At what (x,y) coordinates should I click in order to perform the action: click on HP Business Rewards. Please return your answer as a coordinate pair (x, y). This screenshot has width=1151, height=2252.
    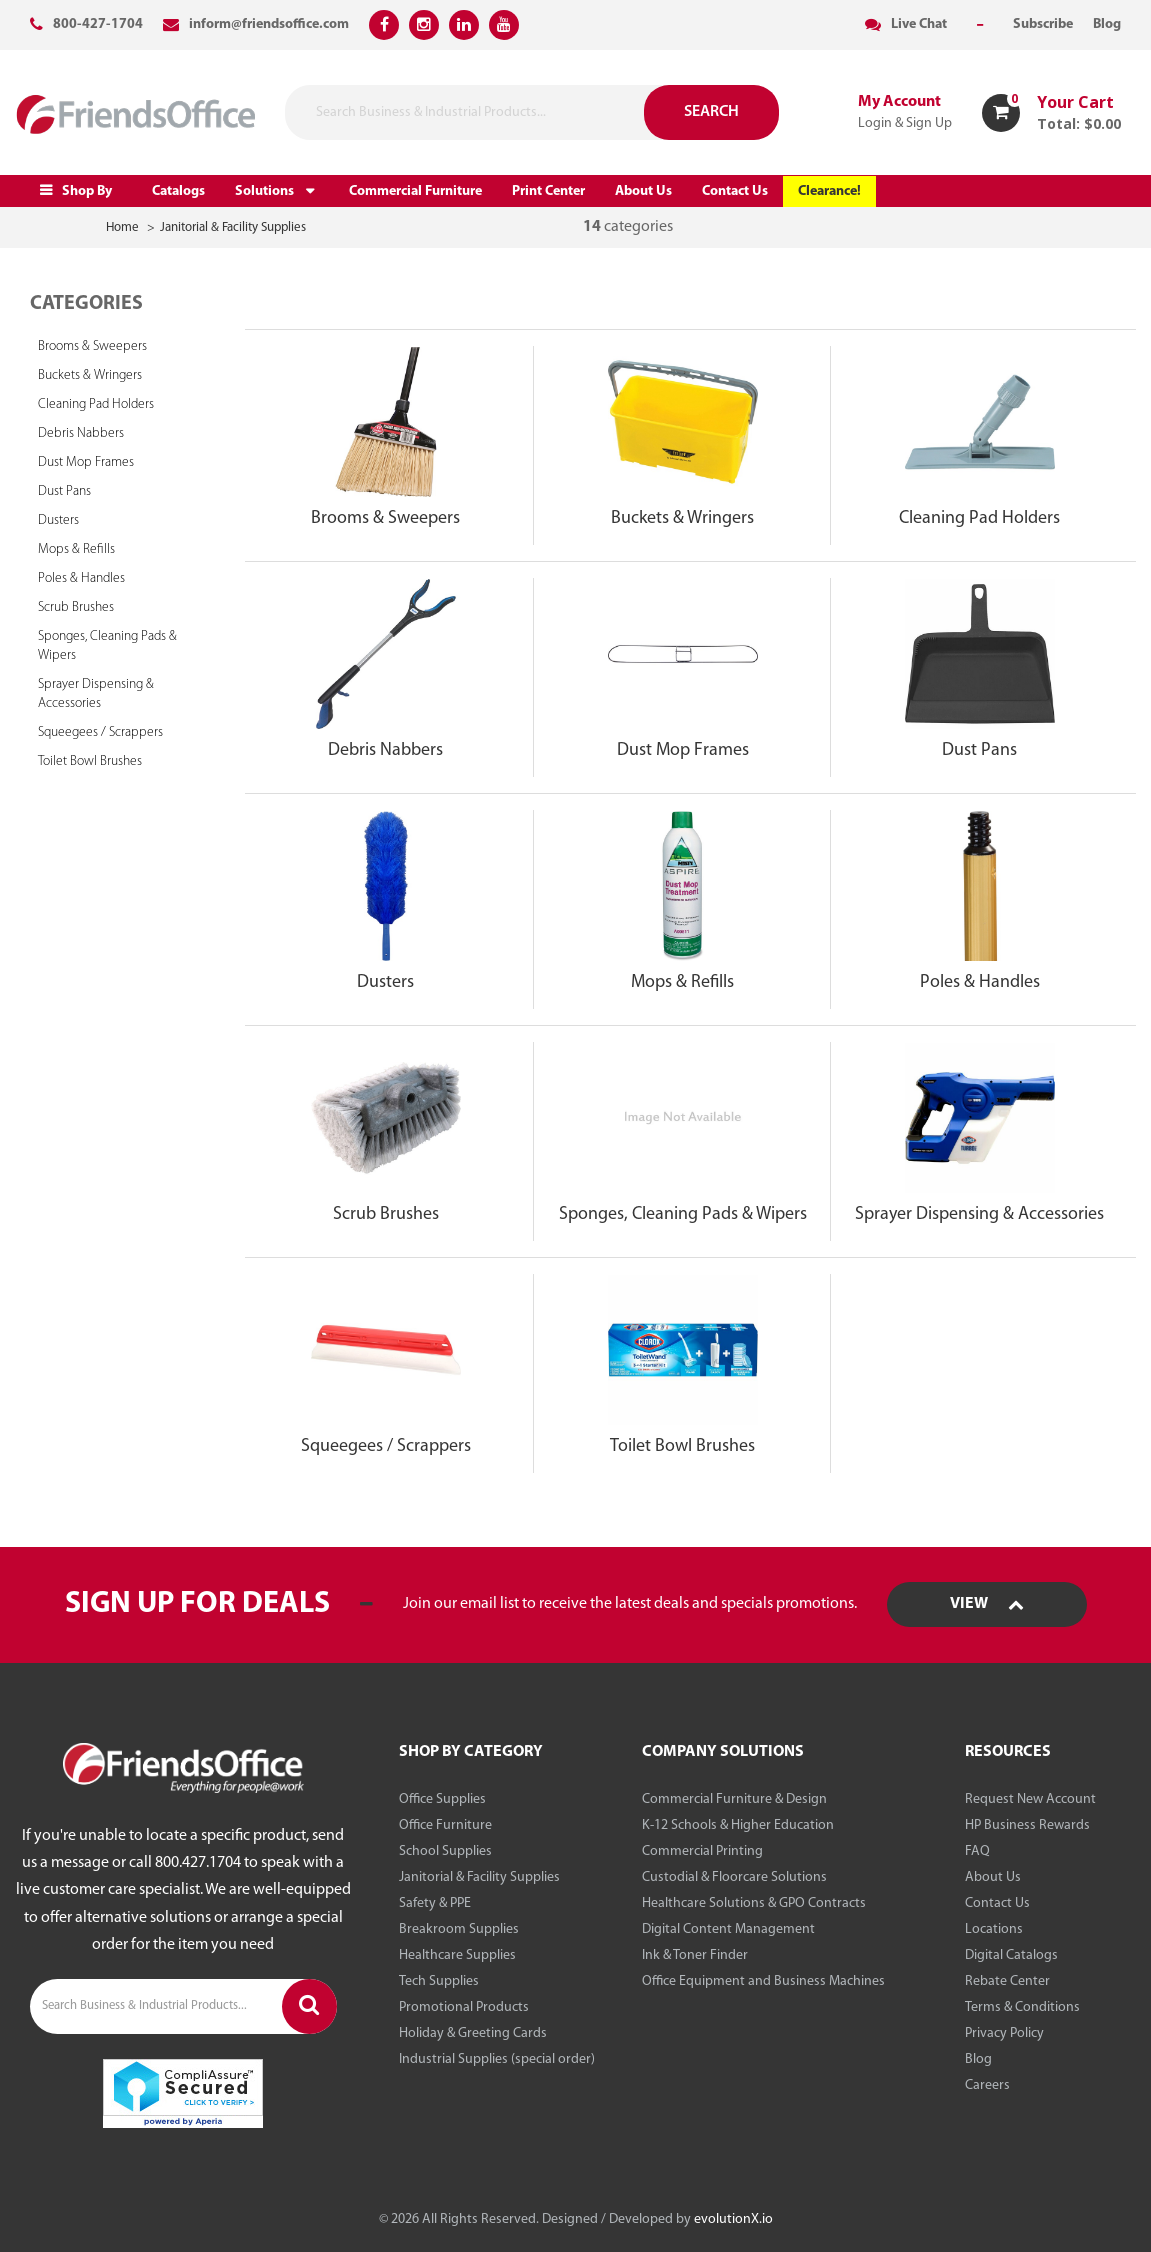
    Looking at the image, I should click on (1027, 1825).